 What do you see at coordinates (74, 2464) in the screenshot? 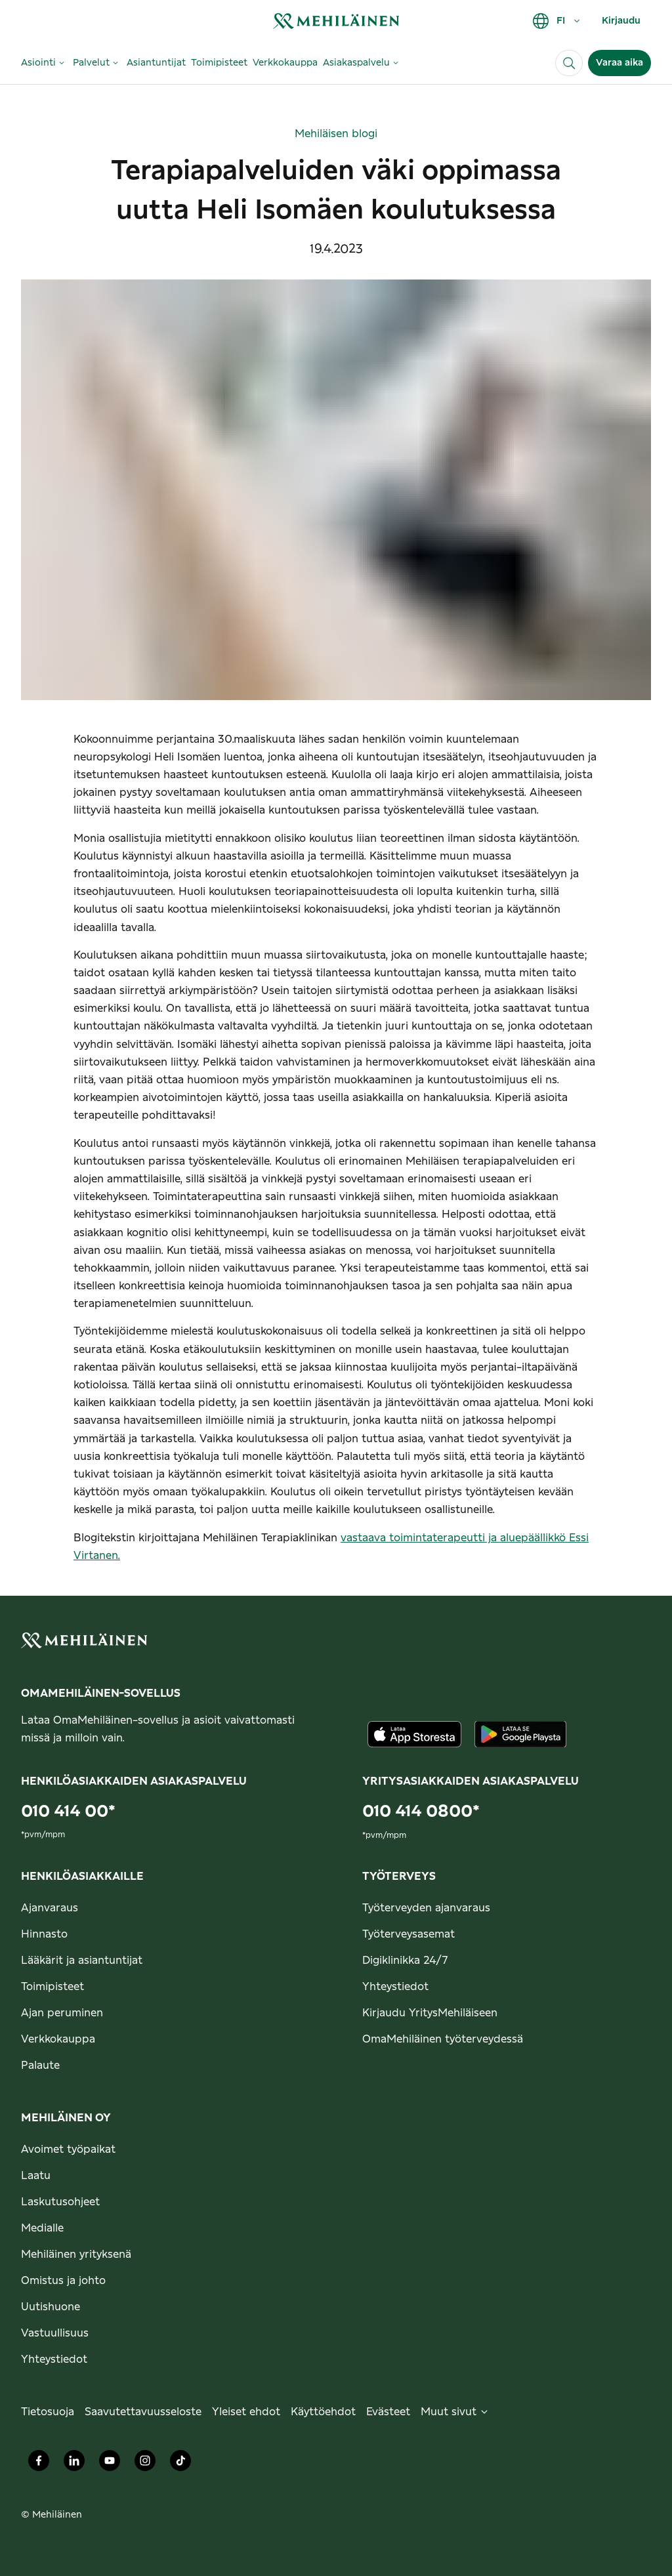
I see `[Mehiläinen Oy LinkedIn]` at bounding box center [74, 2464].